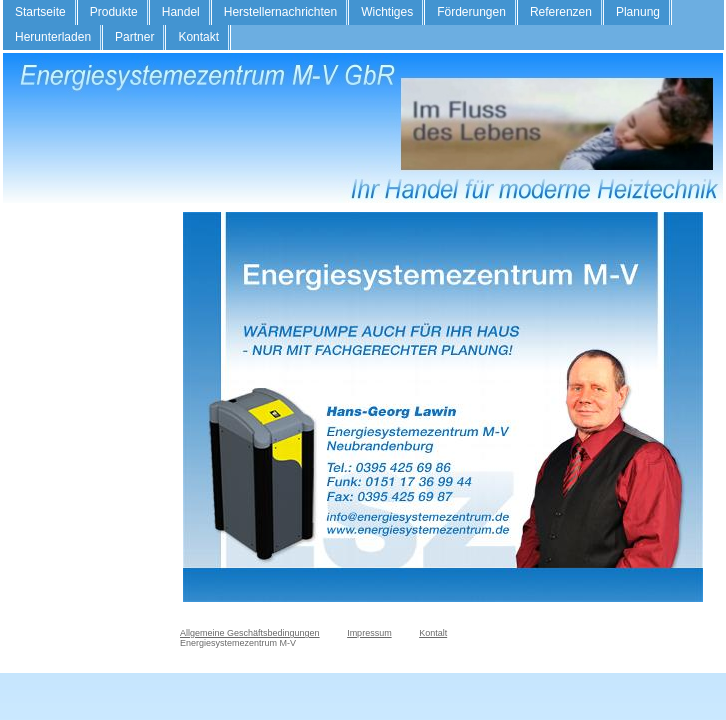 Image resolution: width=726 pixels, height=720 pixels. I want to click on Planung, so click(638, 12).